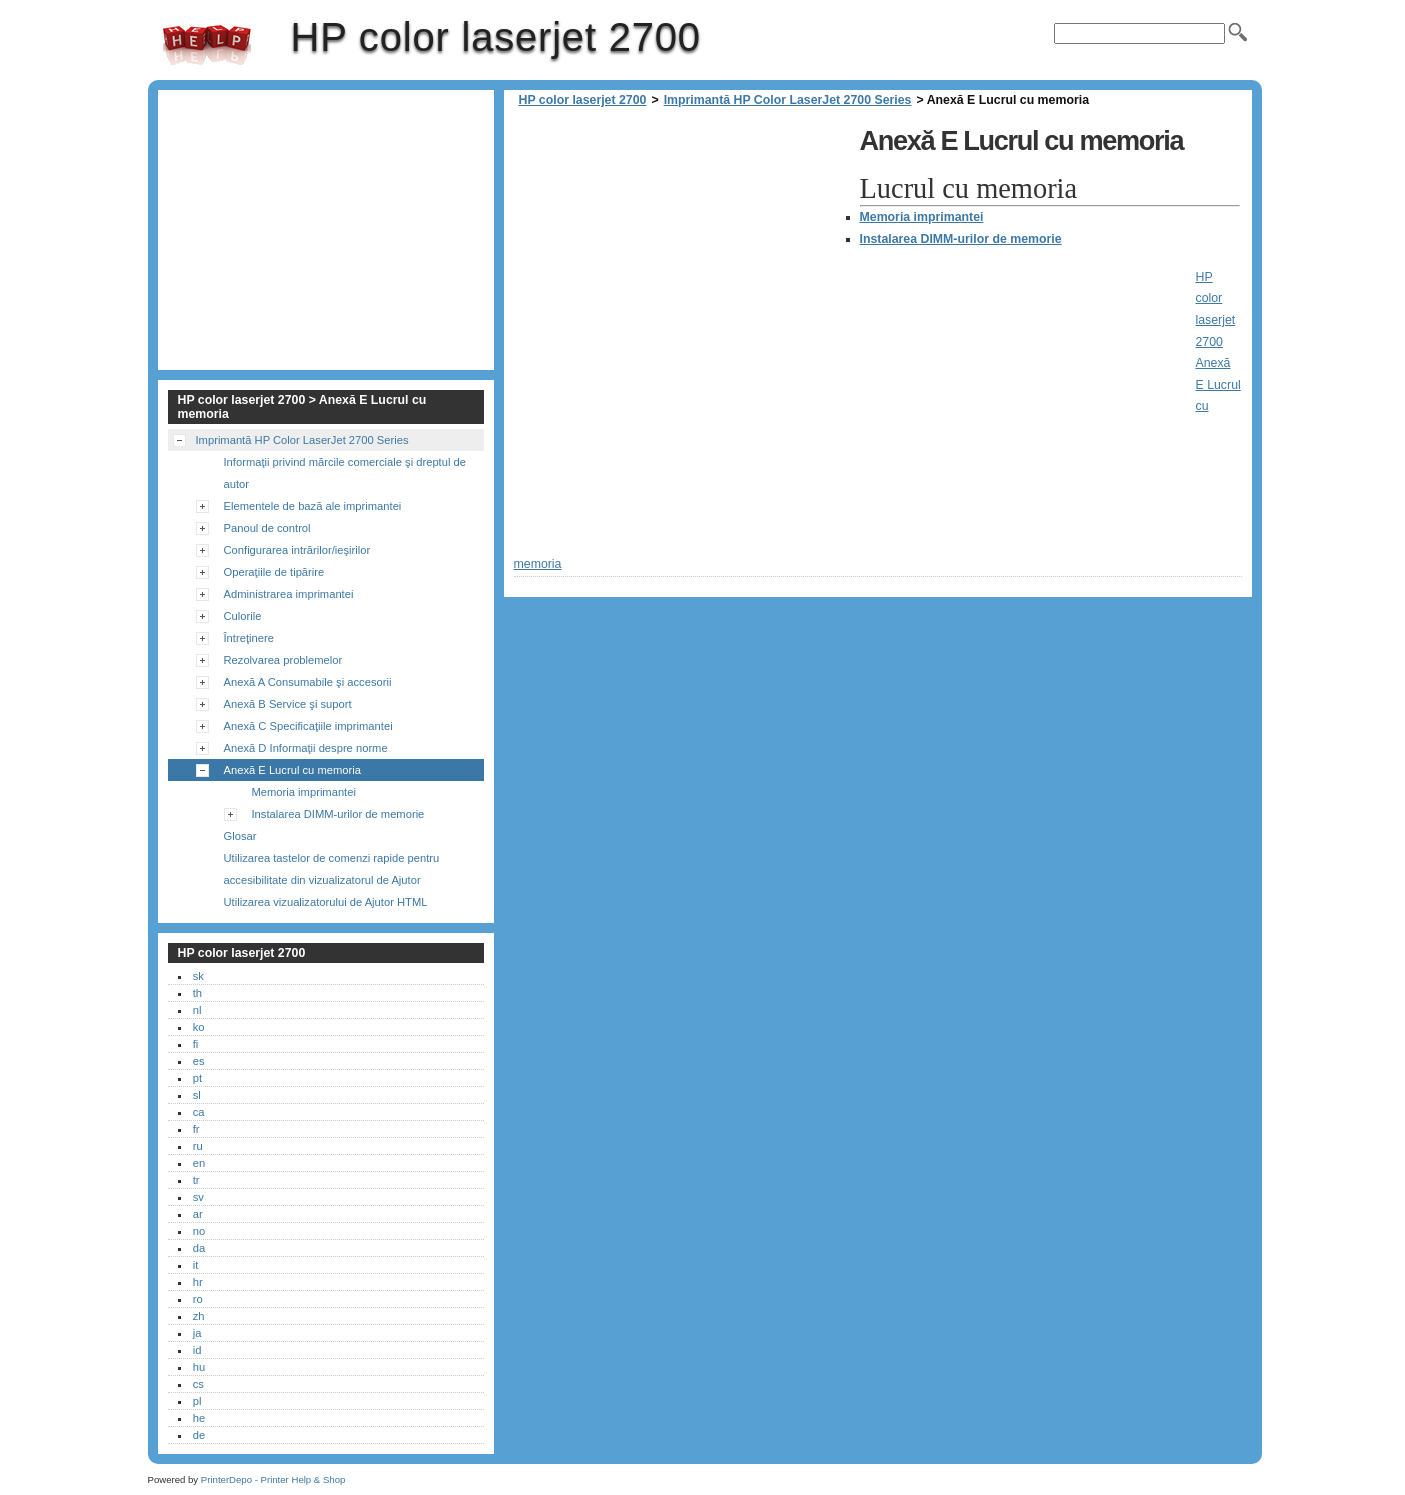 The image size is (1405, 1495). Describe the element at coordinates (326, 902) in the screenshot. I see `Utilizarea vizualizatorului de Ajutor HTML` at that location.